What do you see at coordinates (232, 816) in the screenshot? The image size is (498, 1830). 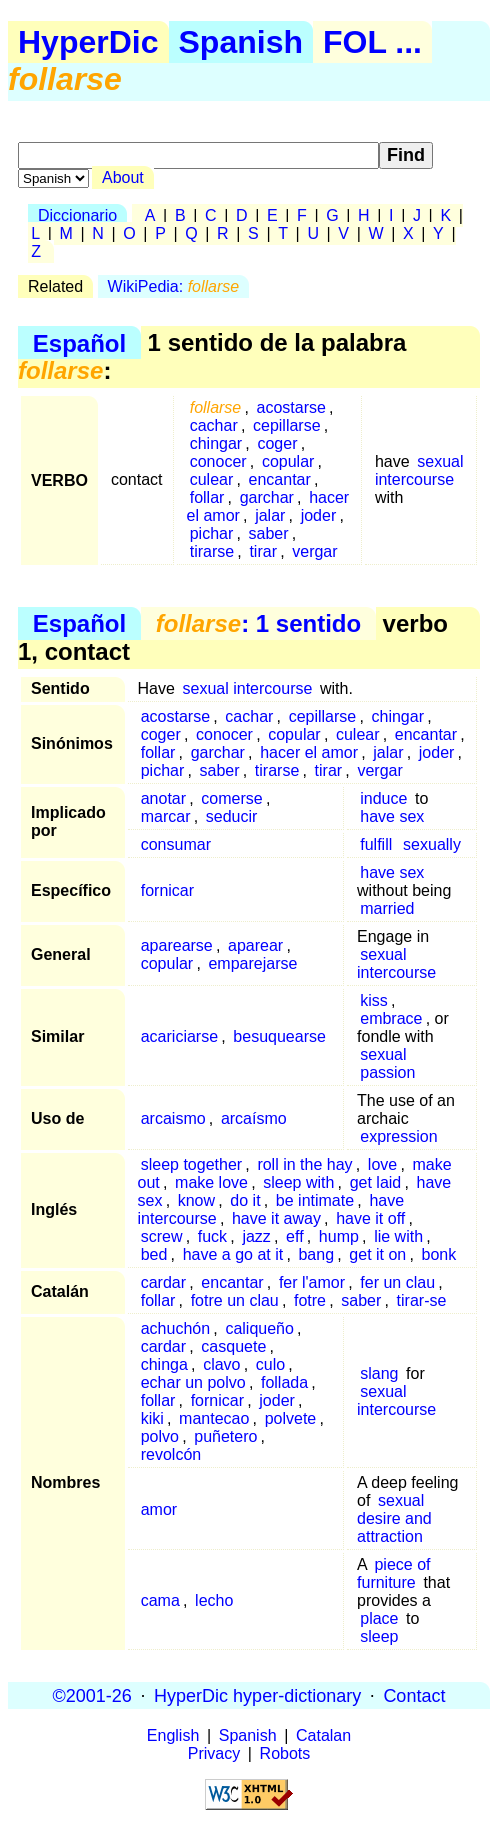 I see `seducir` at bounding box center [232, 816].